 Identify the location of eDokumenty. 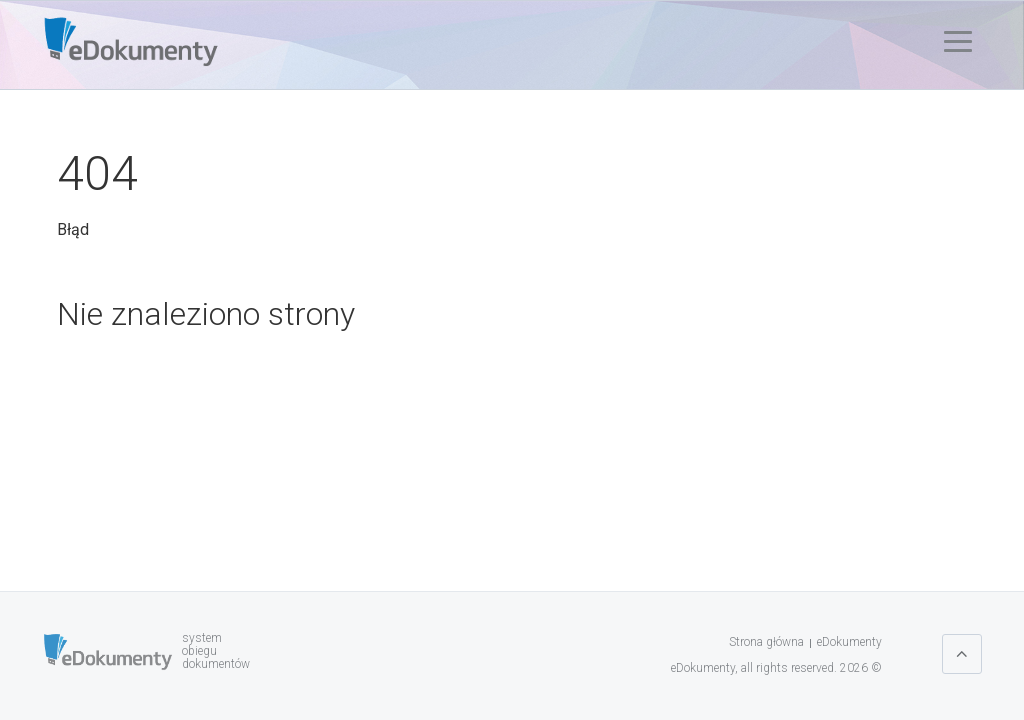
(849, 642).